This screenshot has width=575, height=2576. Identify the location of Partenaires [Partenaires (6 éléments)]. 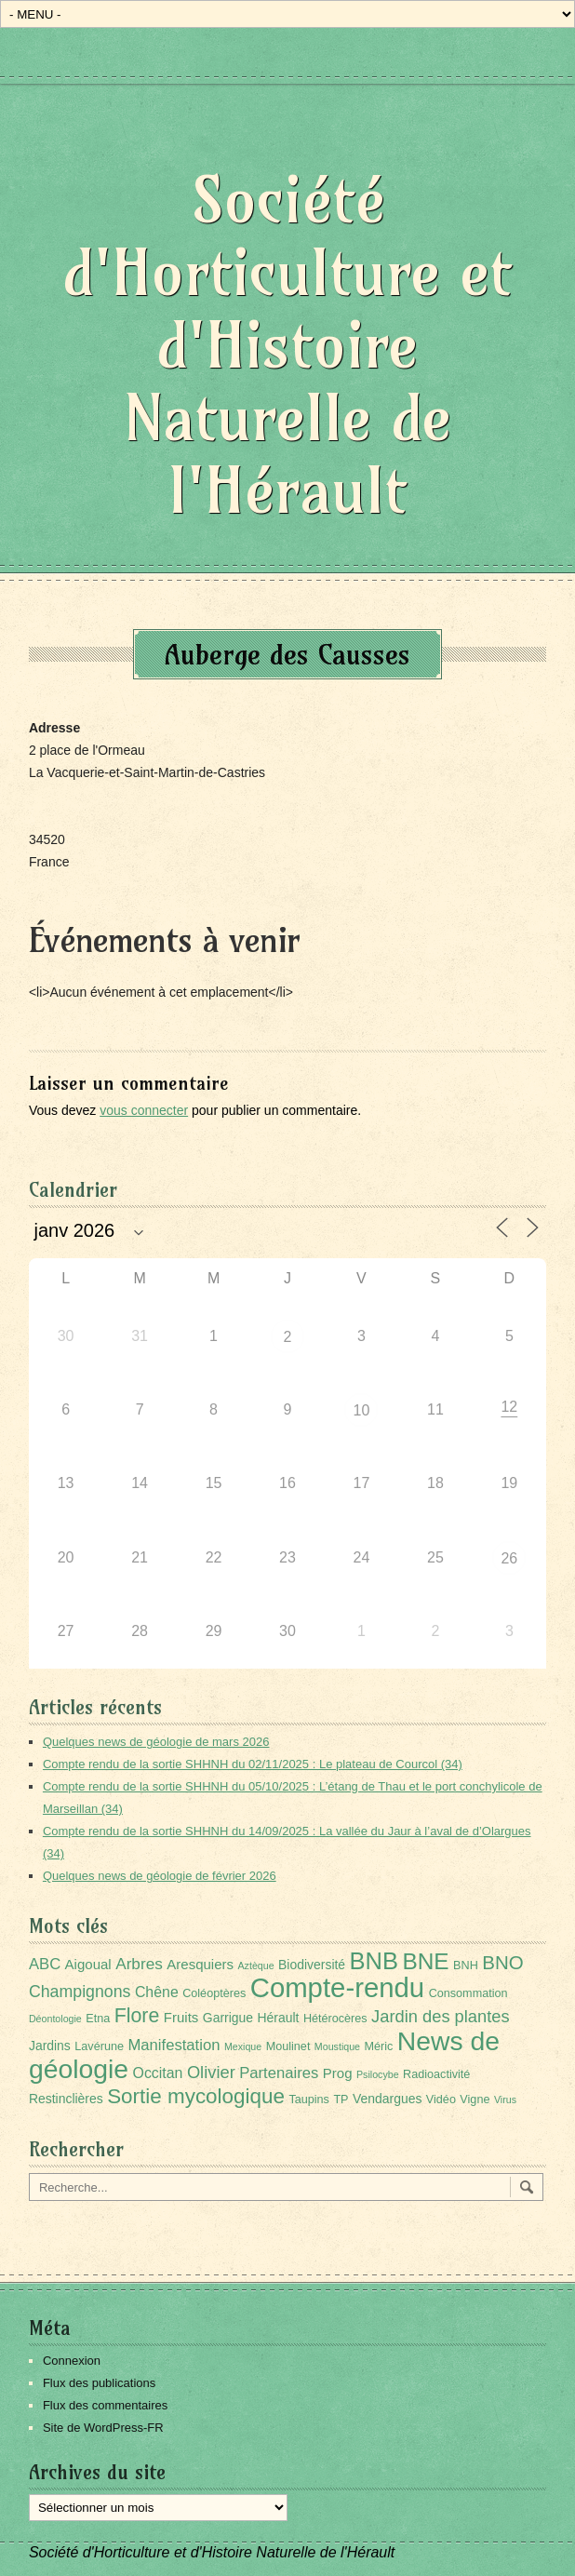
(278, 2073).